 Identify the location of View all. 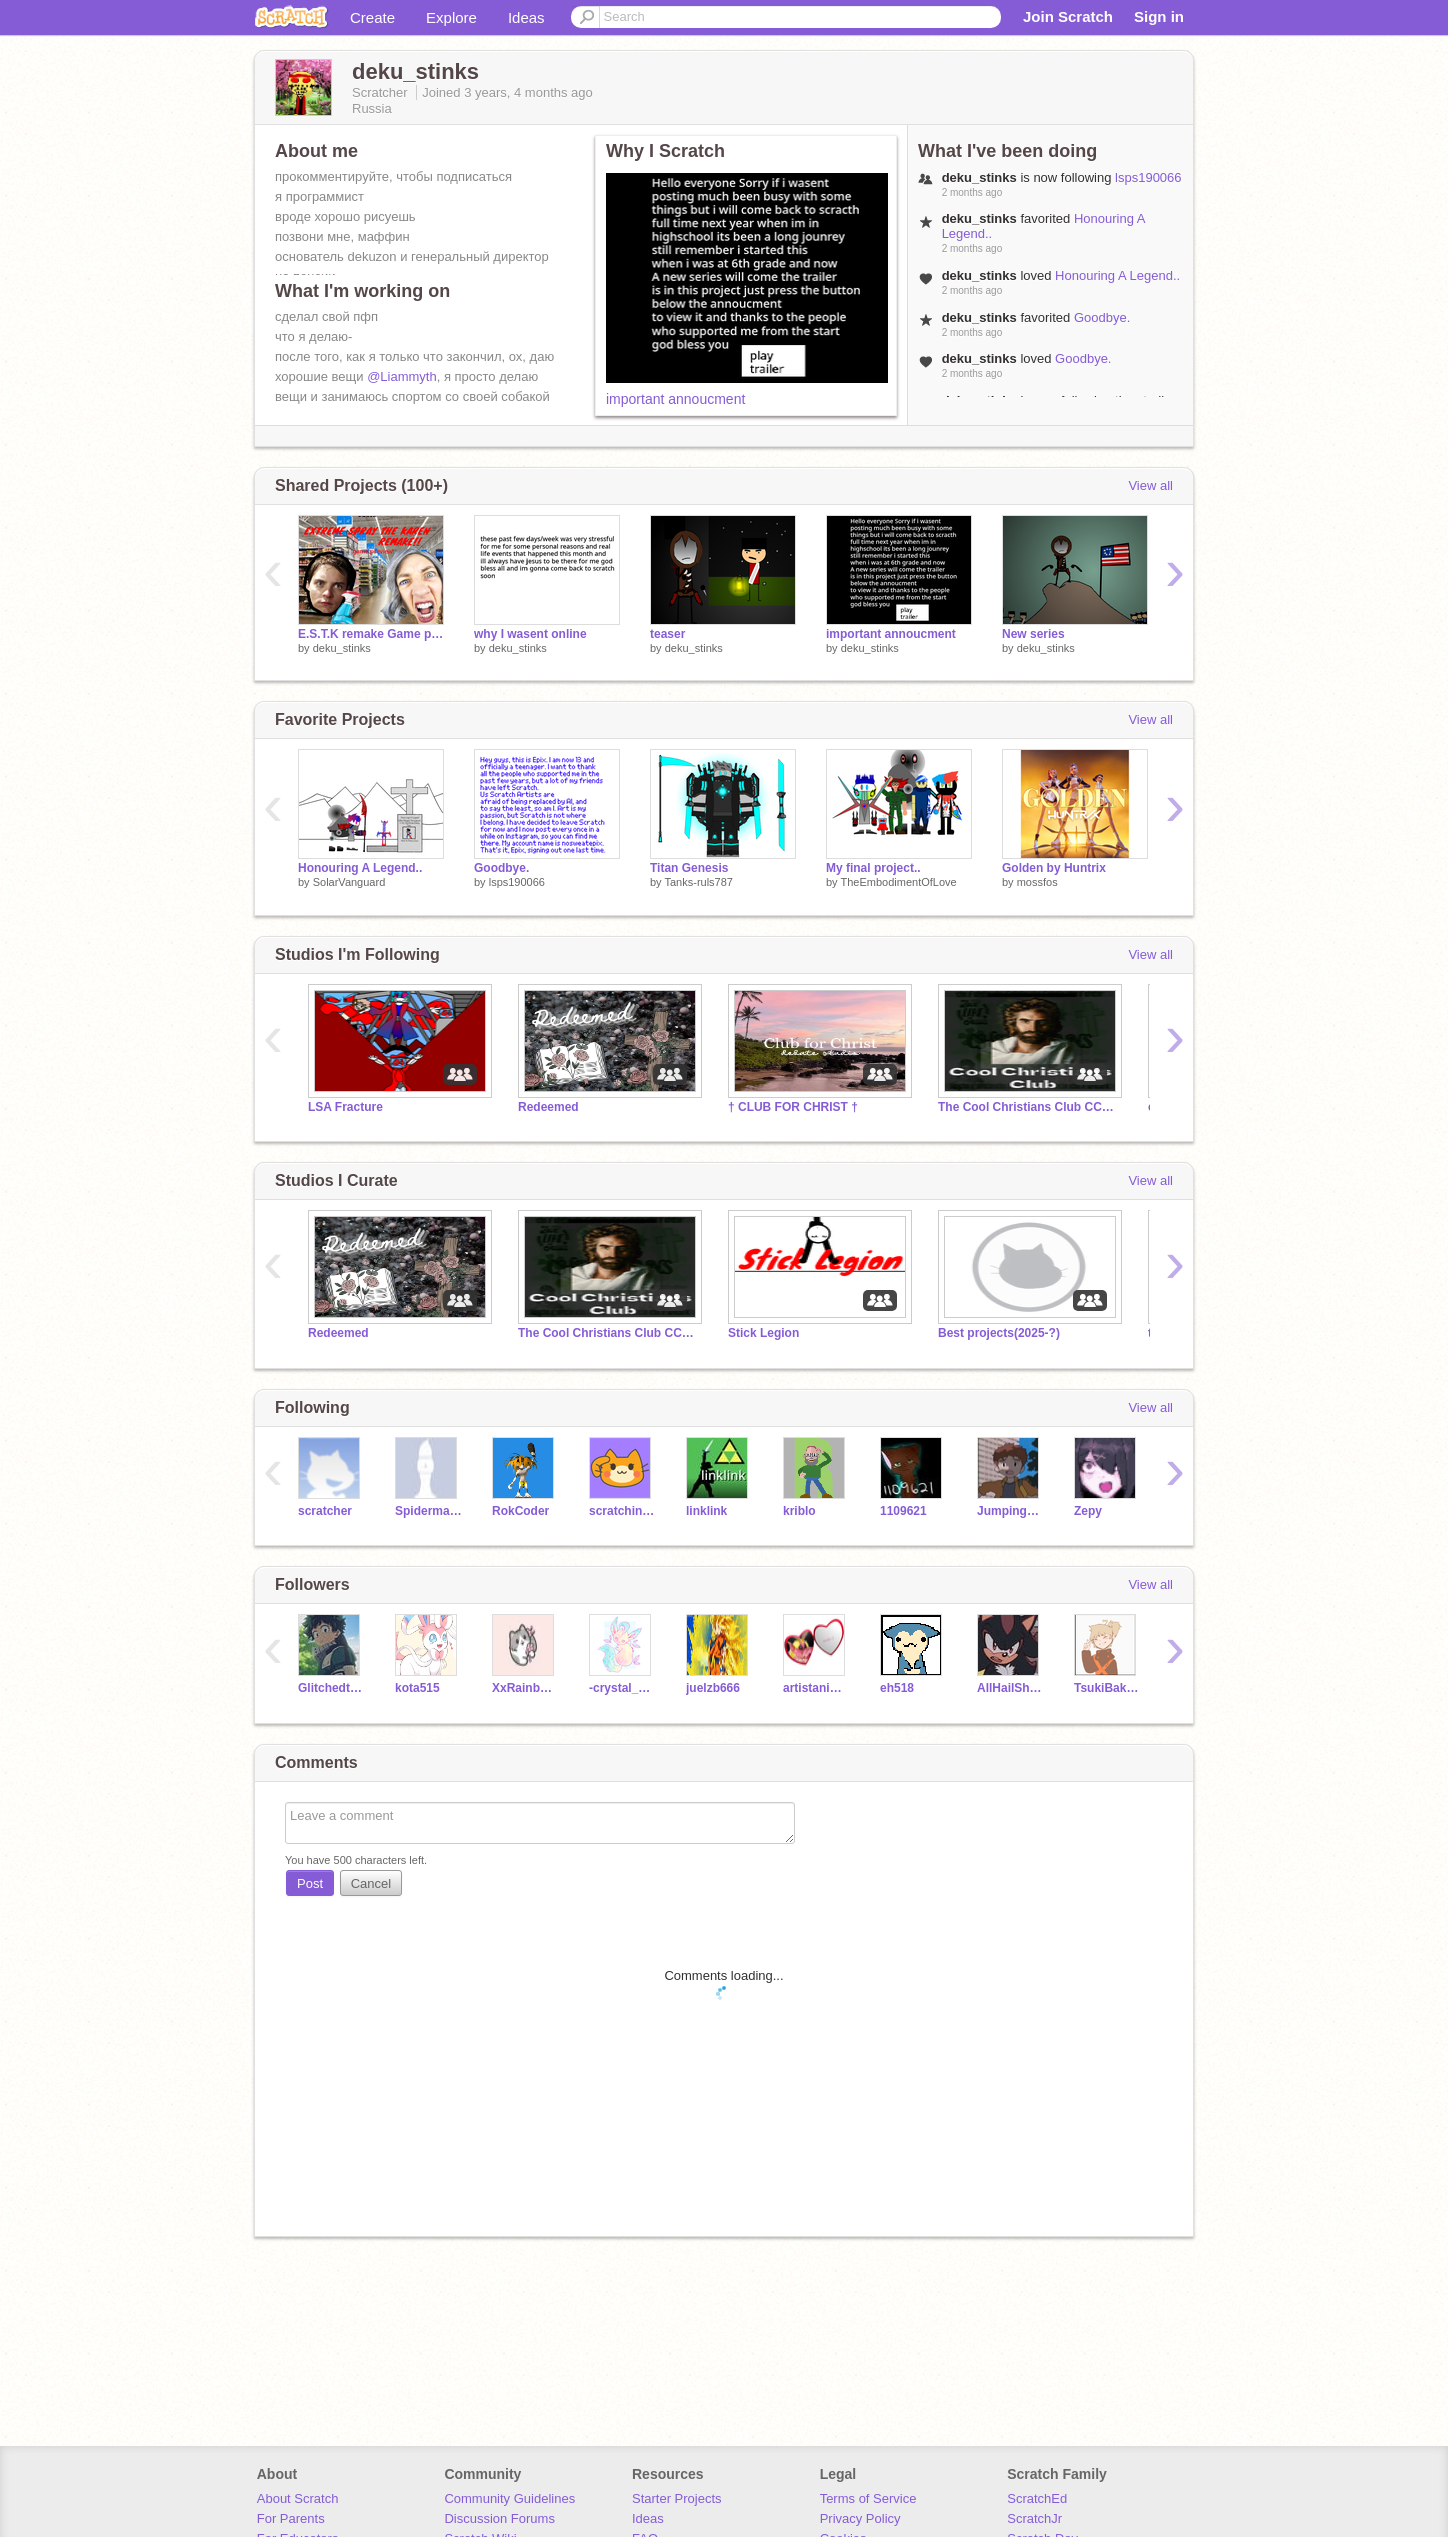
(1150, 485).